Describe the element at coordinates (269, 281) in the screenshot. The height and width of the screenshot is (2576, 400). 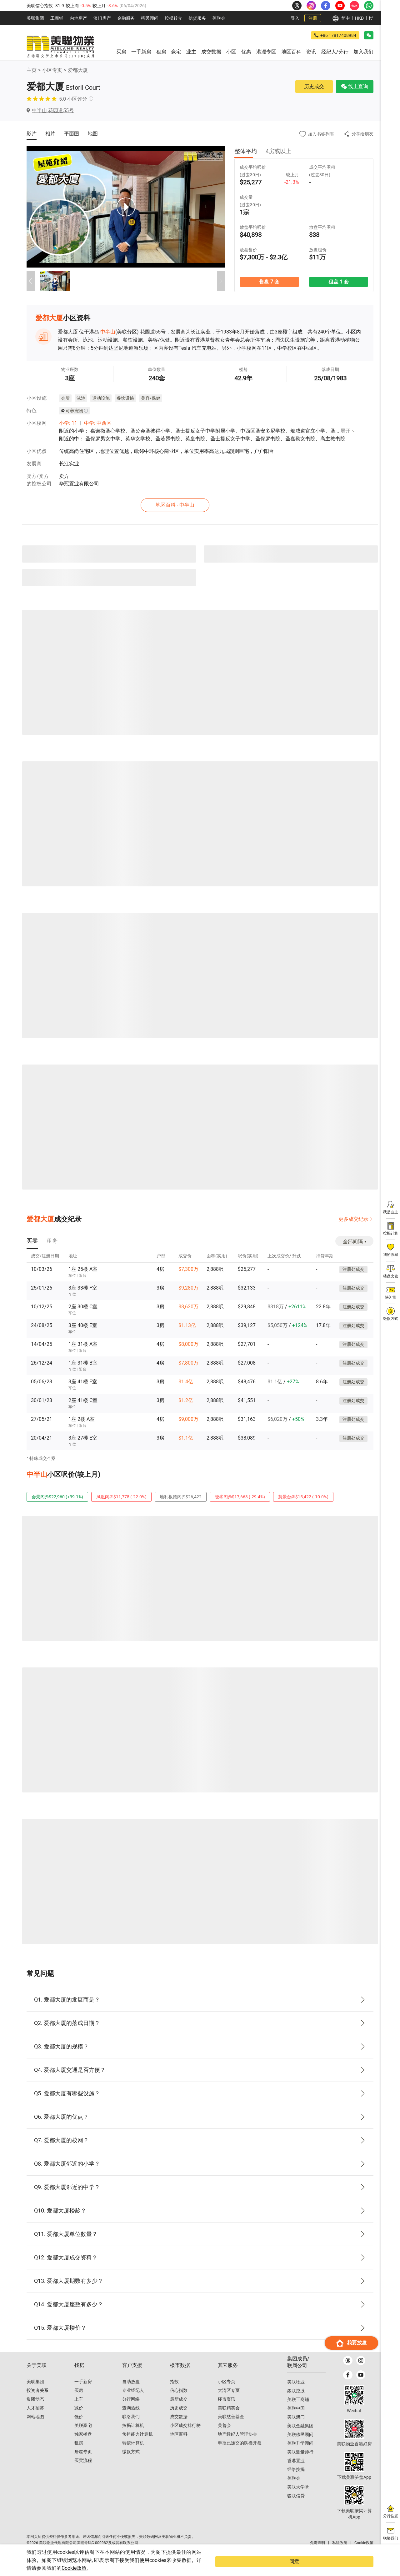
I see `售盘 7 套` at that location.